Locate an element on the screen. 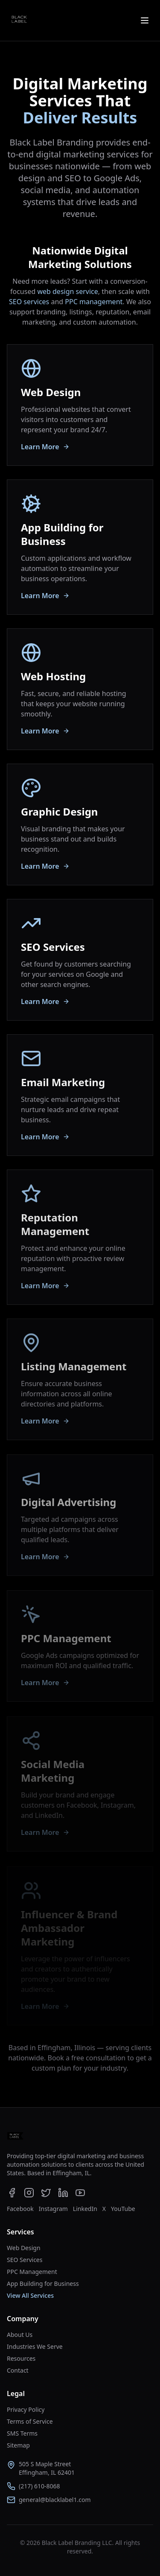 The height and width of the screenshot is (2576, 160). [Black Label Branding on X] is located at coordinates (46, 2193).